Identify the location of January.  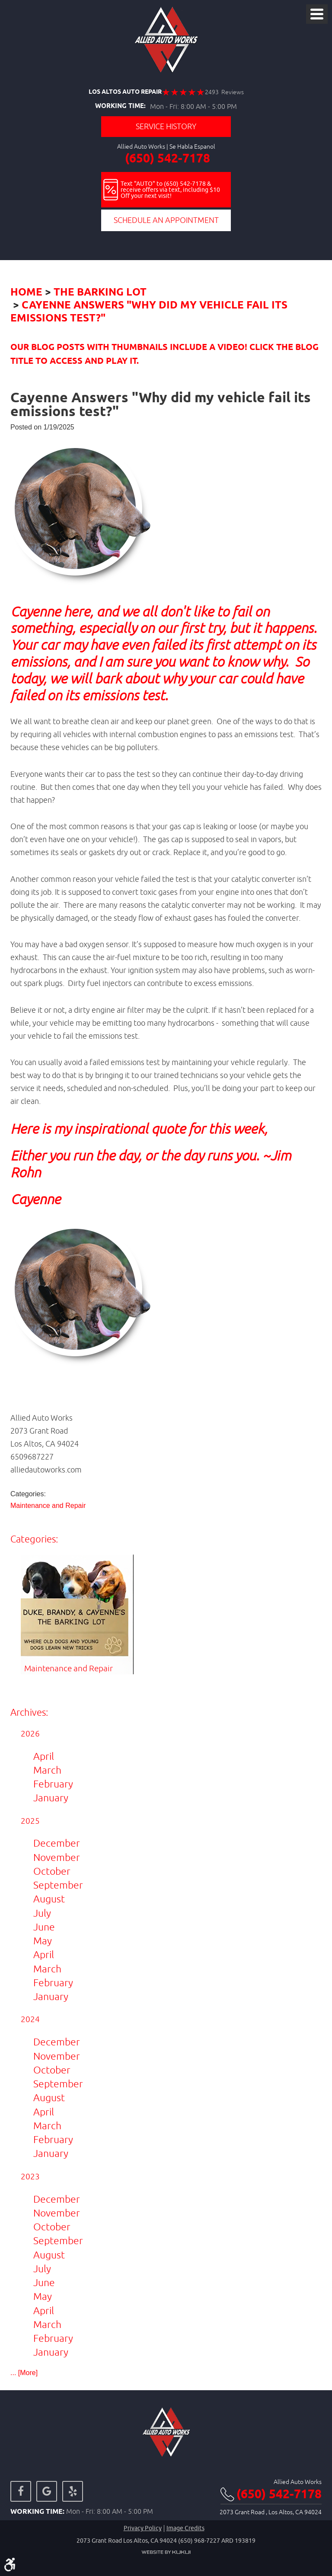
(50, 1797).